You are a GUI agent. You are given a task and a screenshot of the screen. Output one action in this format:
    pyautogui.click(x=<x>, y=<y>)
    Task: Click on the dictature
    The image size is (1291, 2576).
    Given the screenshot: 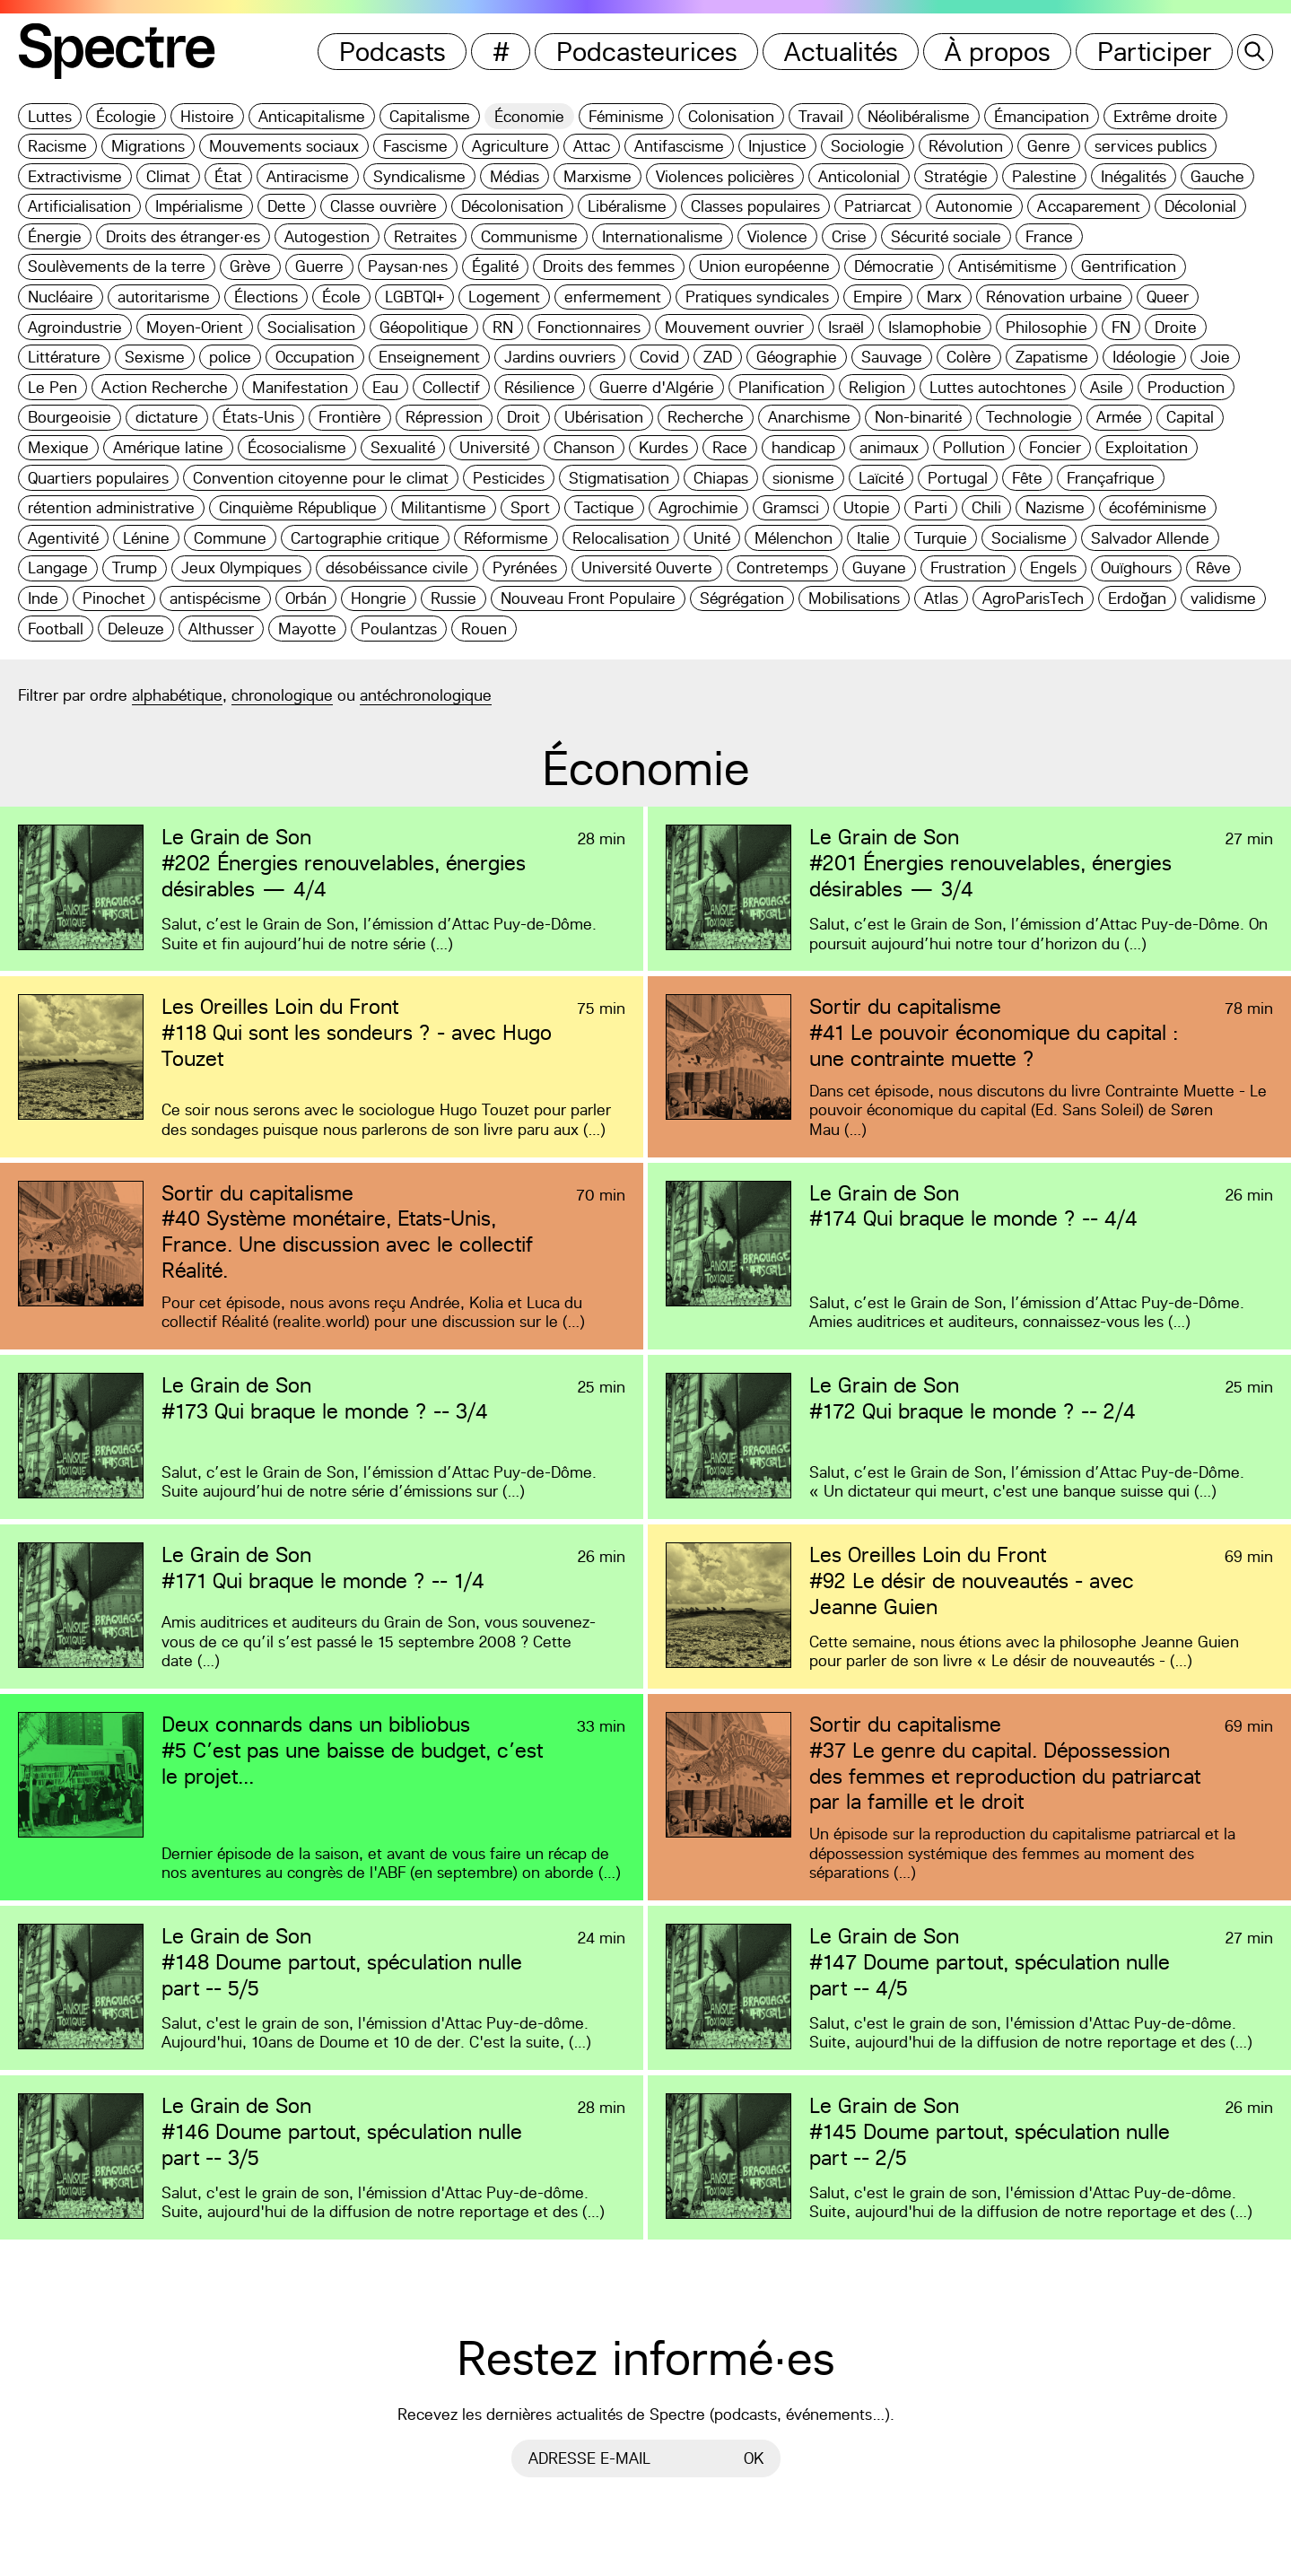 What is the action you would take?
    pyautogui.click(x=166, y=416)
    